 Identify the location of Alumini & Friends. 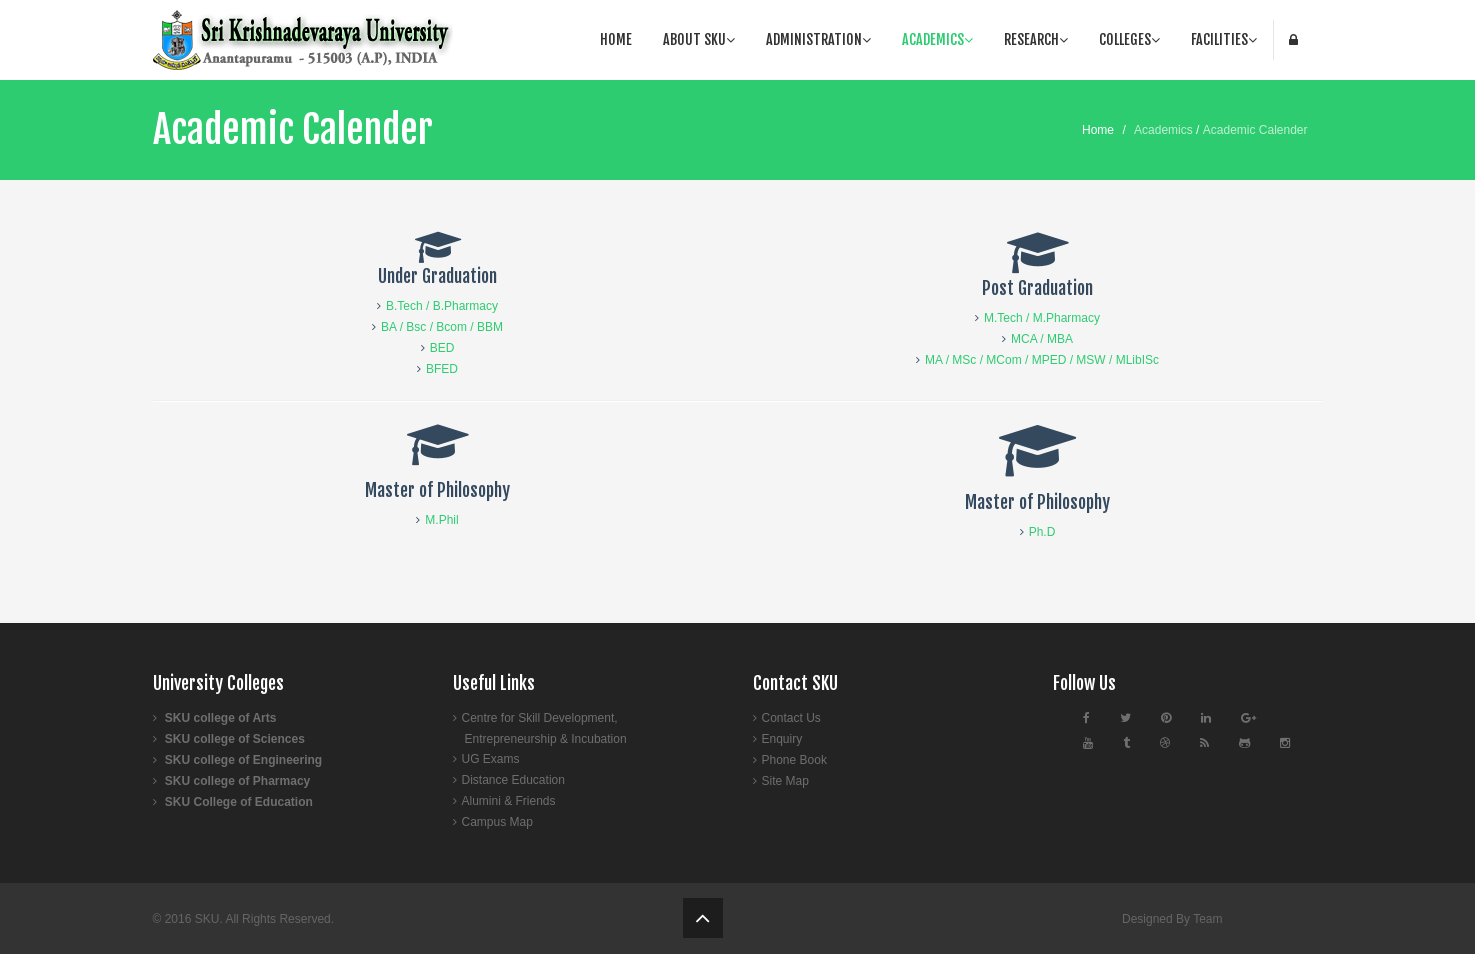
(509, 801).